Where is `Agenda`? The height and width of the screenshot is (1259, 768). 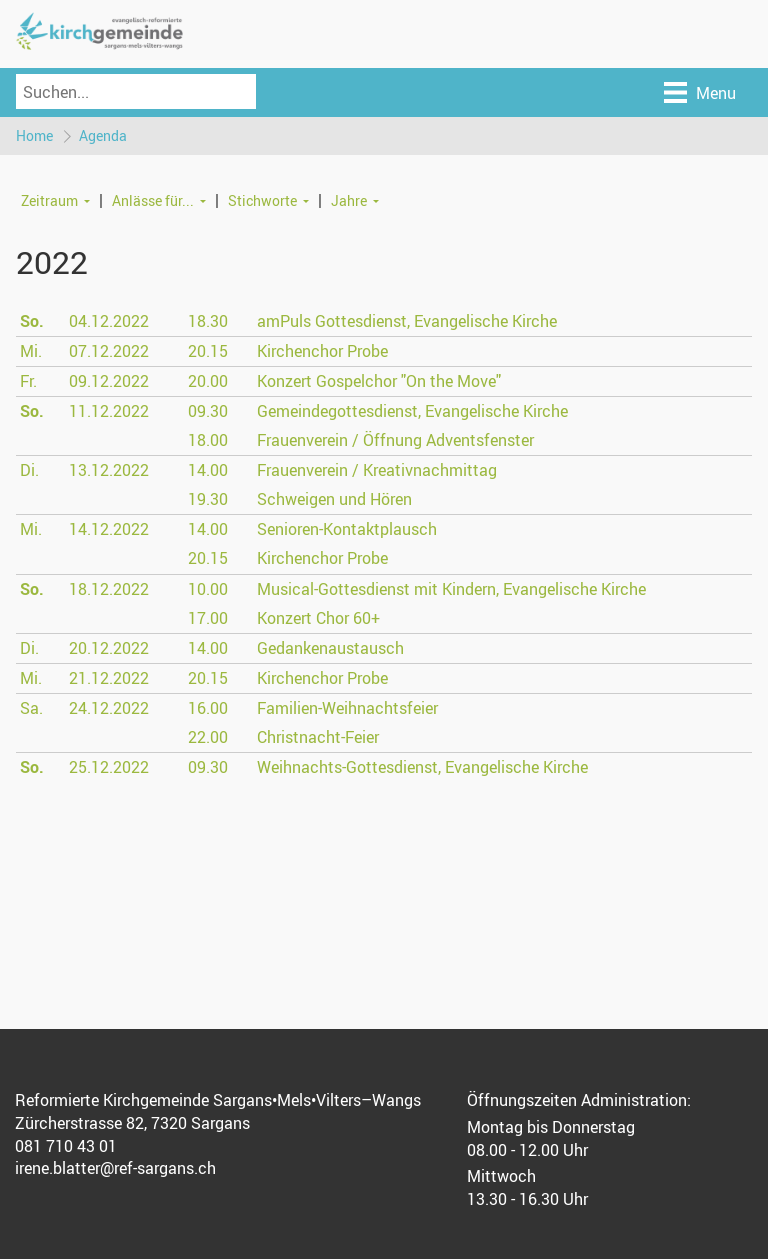 Agenda is located at coordinates (103, 135).